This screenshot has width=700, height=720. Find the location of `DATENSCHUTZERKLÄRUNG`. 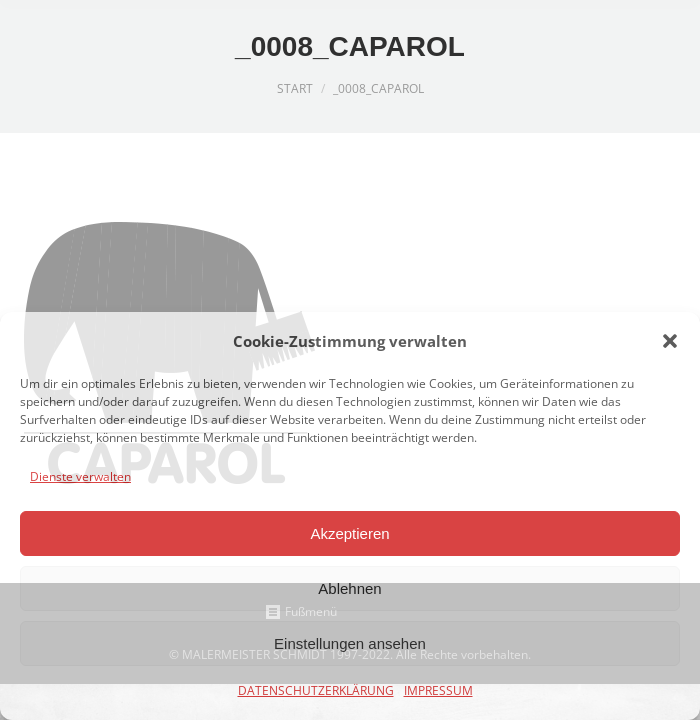

DATENSCHUTZERKLÄRUNG is located at coordinates (316, 690).